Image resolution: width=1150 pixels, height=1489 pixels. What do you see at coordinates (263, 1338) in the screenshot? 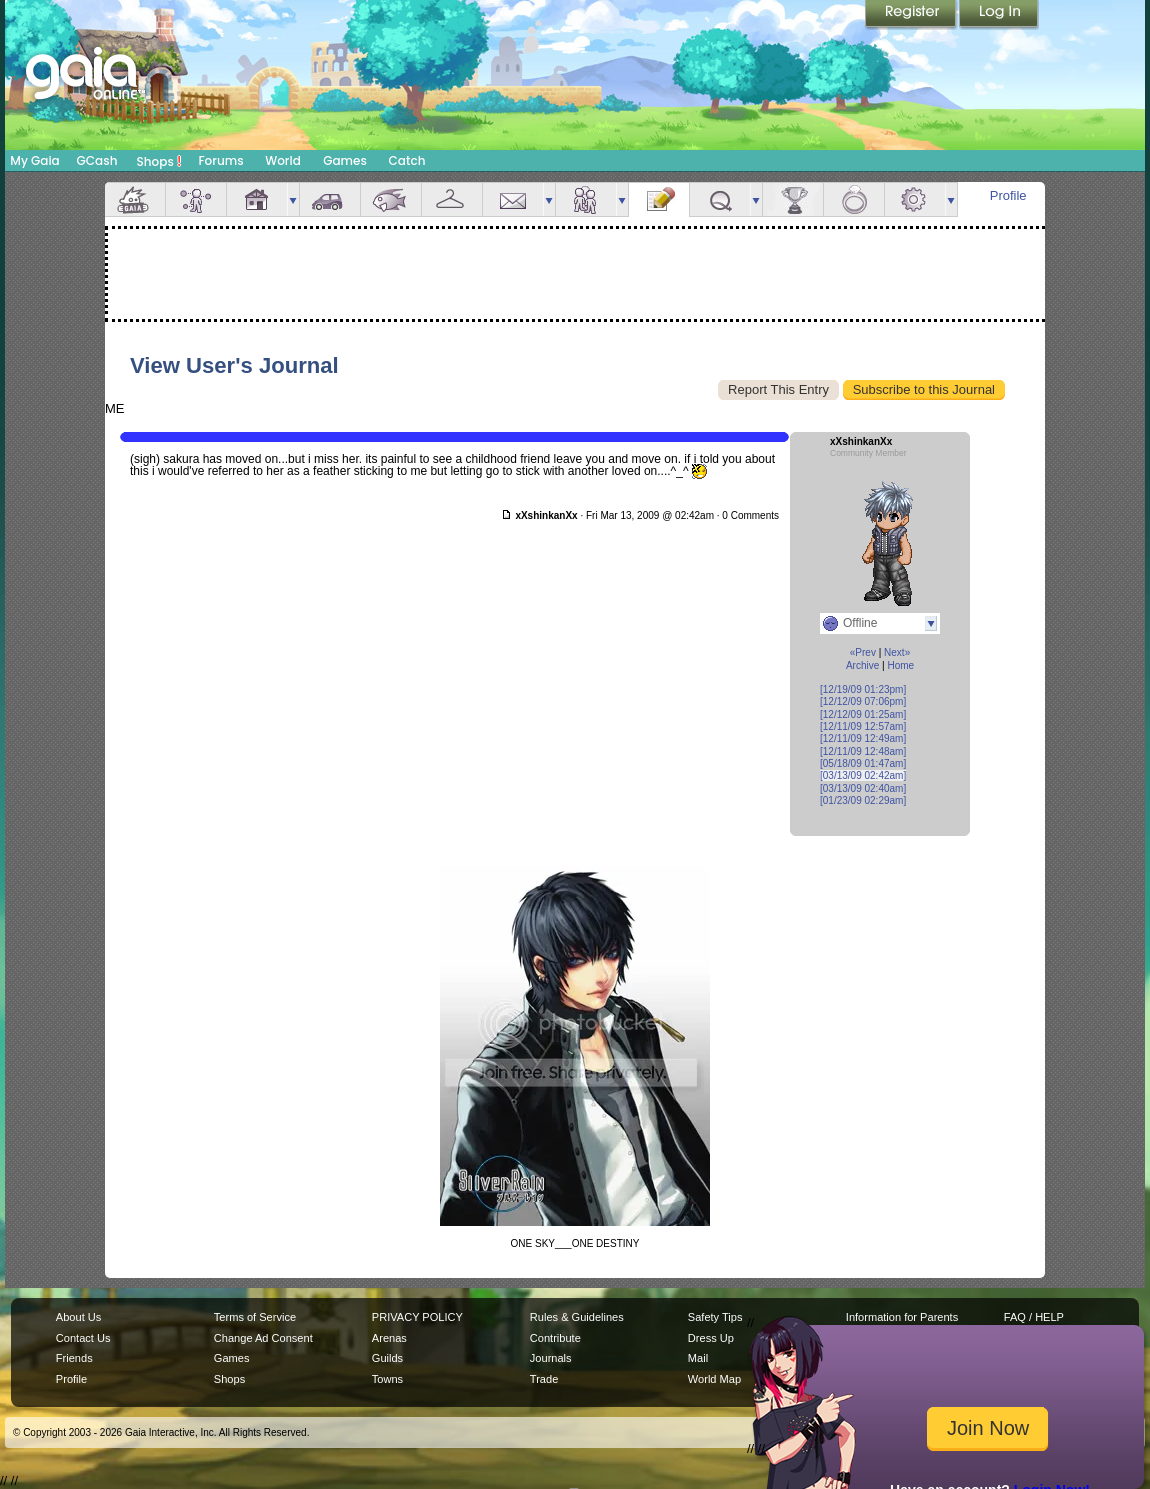
I see `Change Ad Consent` at bounding box center [263, 1338].